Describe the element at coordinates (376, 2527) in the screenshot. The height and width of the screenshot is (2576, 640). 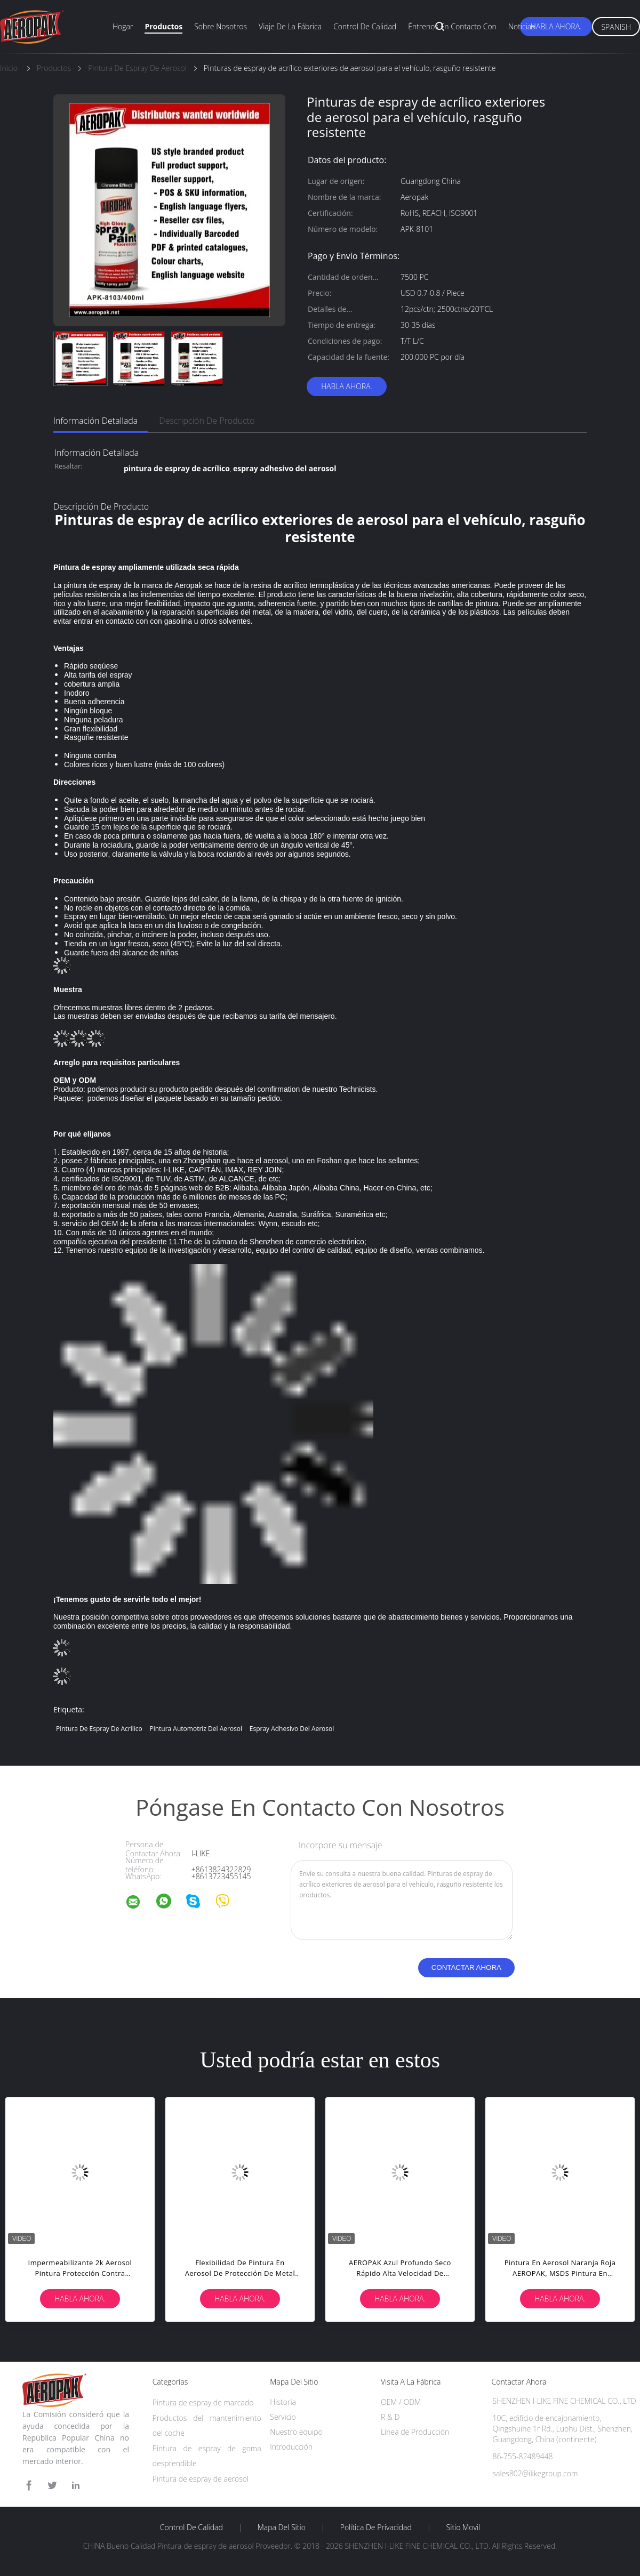
I see `Política de privacidad` at that location.